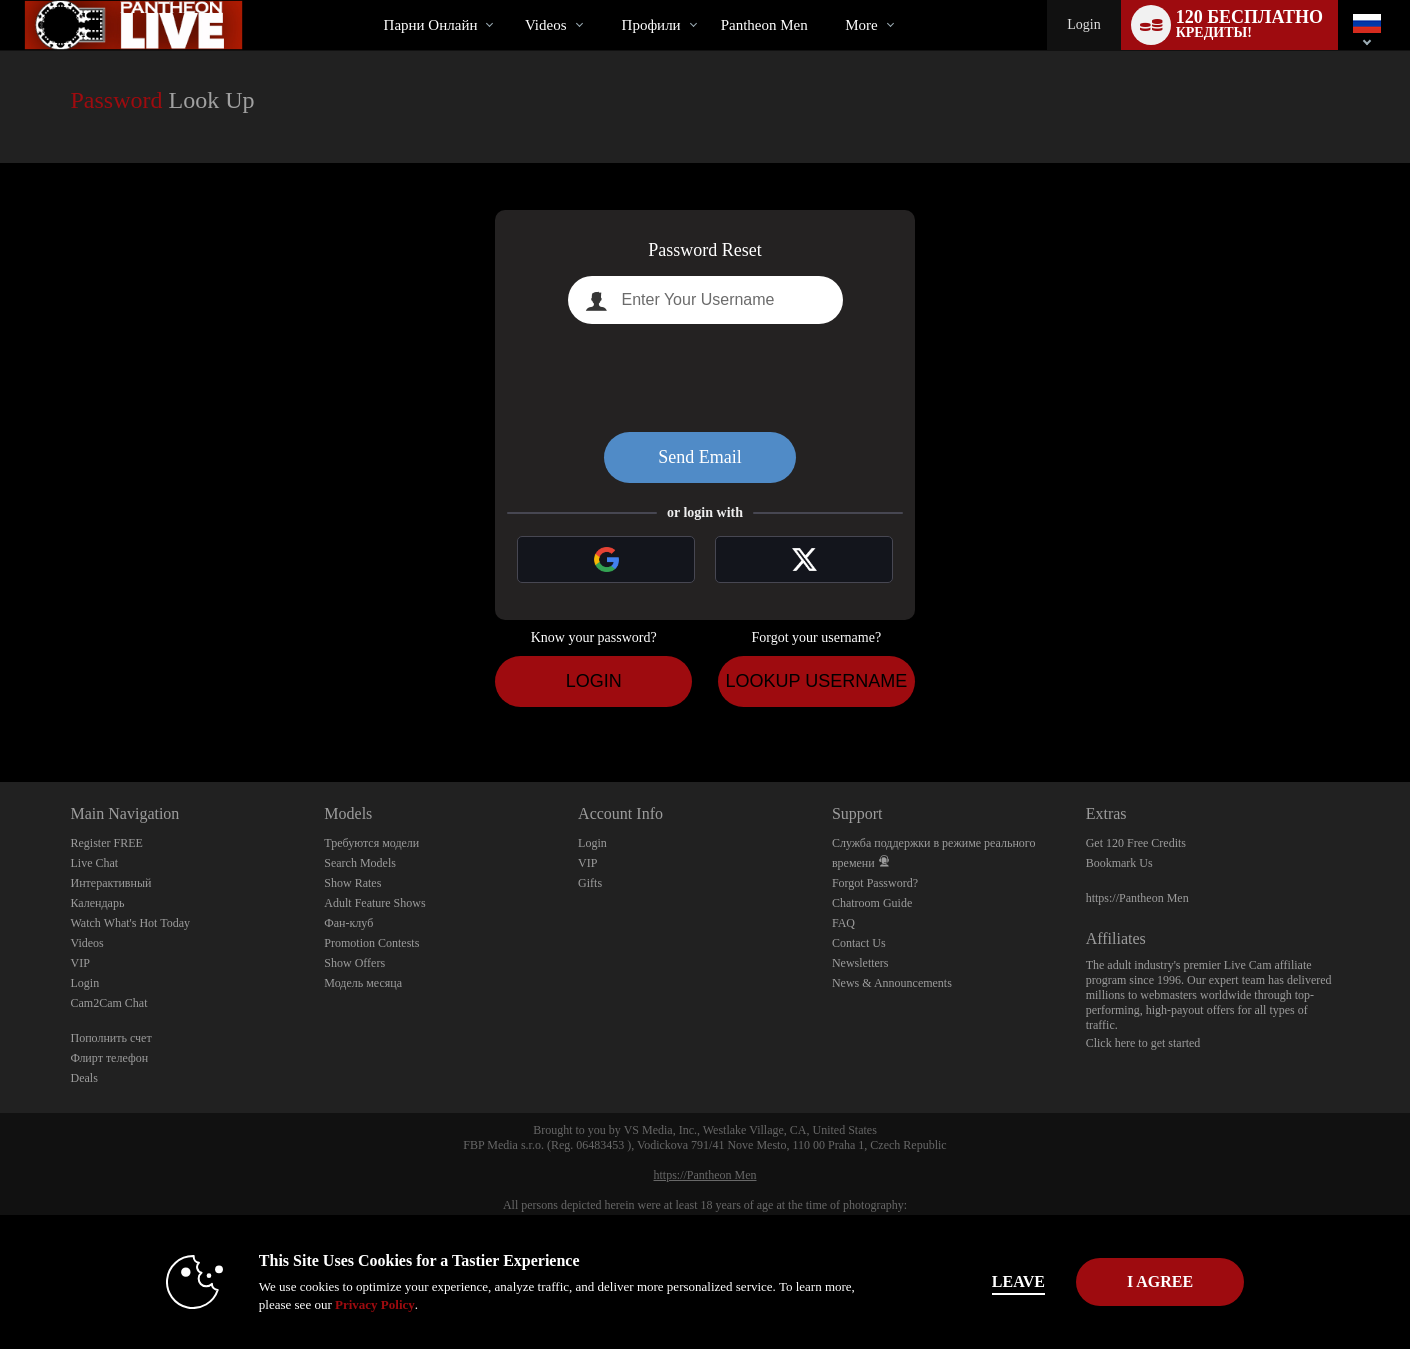 The width and height of the screenshot is (1410, 1349). What do you see at coordinates (348, 923) in the screenshot?
I see `Фан-клуб` at bounding box center [348, 923].